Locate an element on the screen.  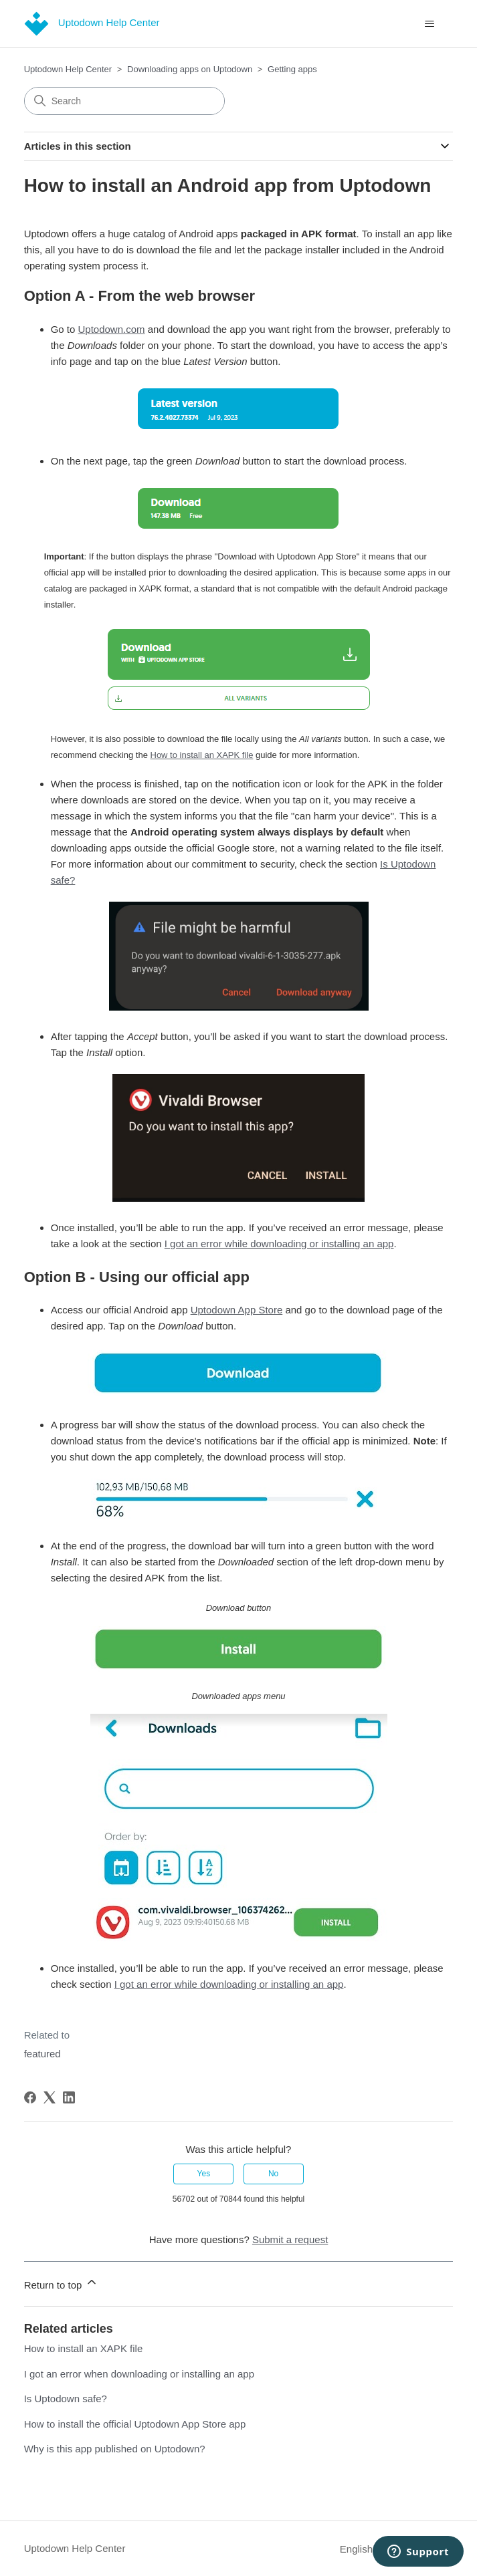
Downloading apps on Uptodown is located at coordinates (189, 69).